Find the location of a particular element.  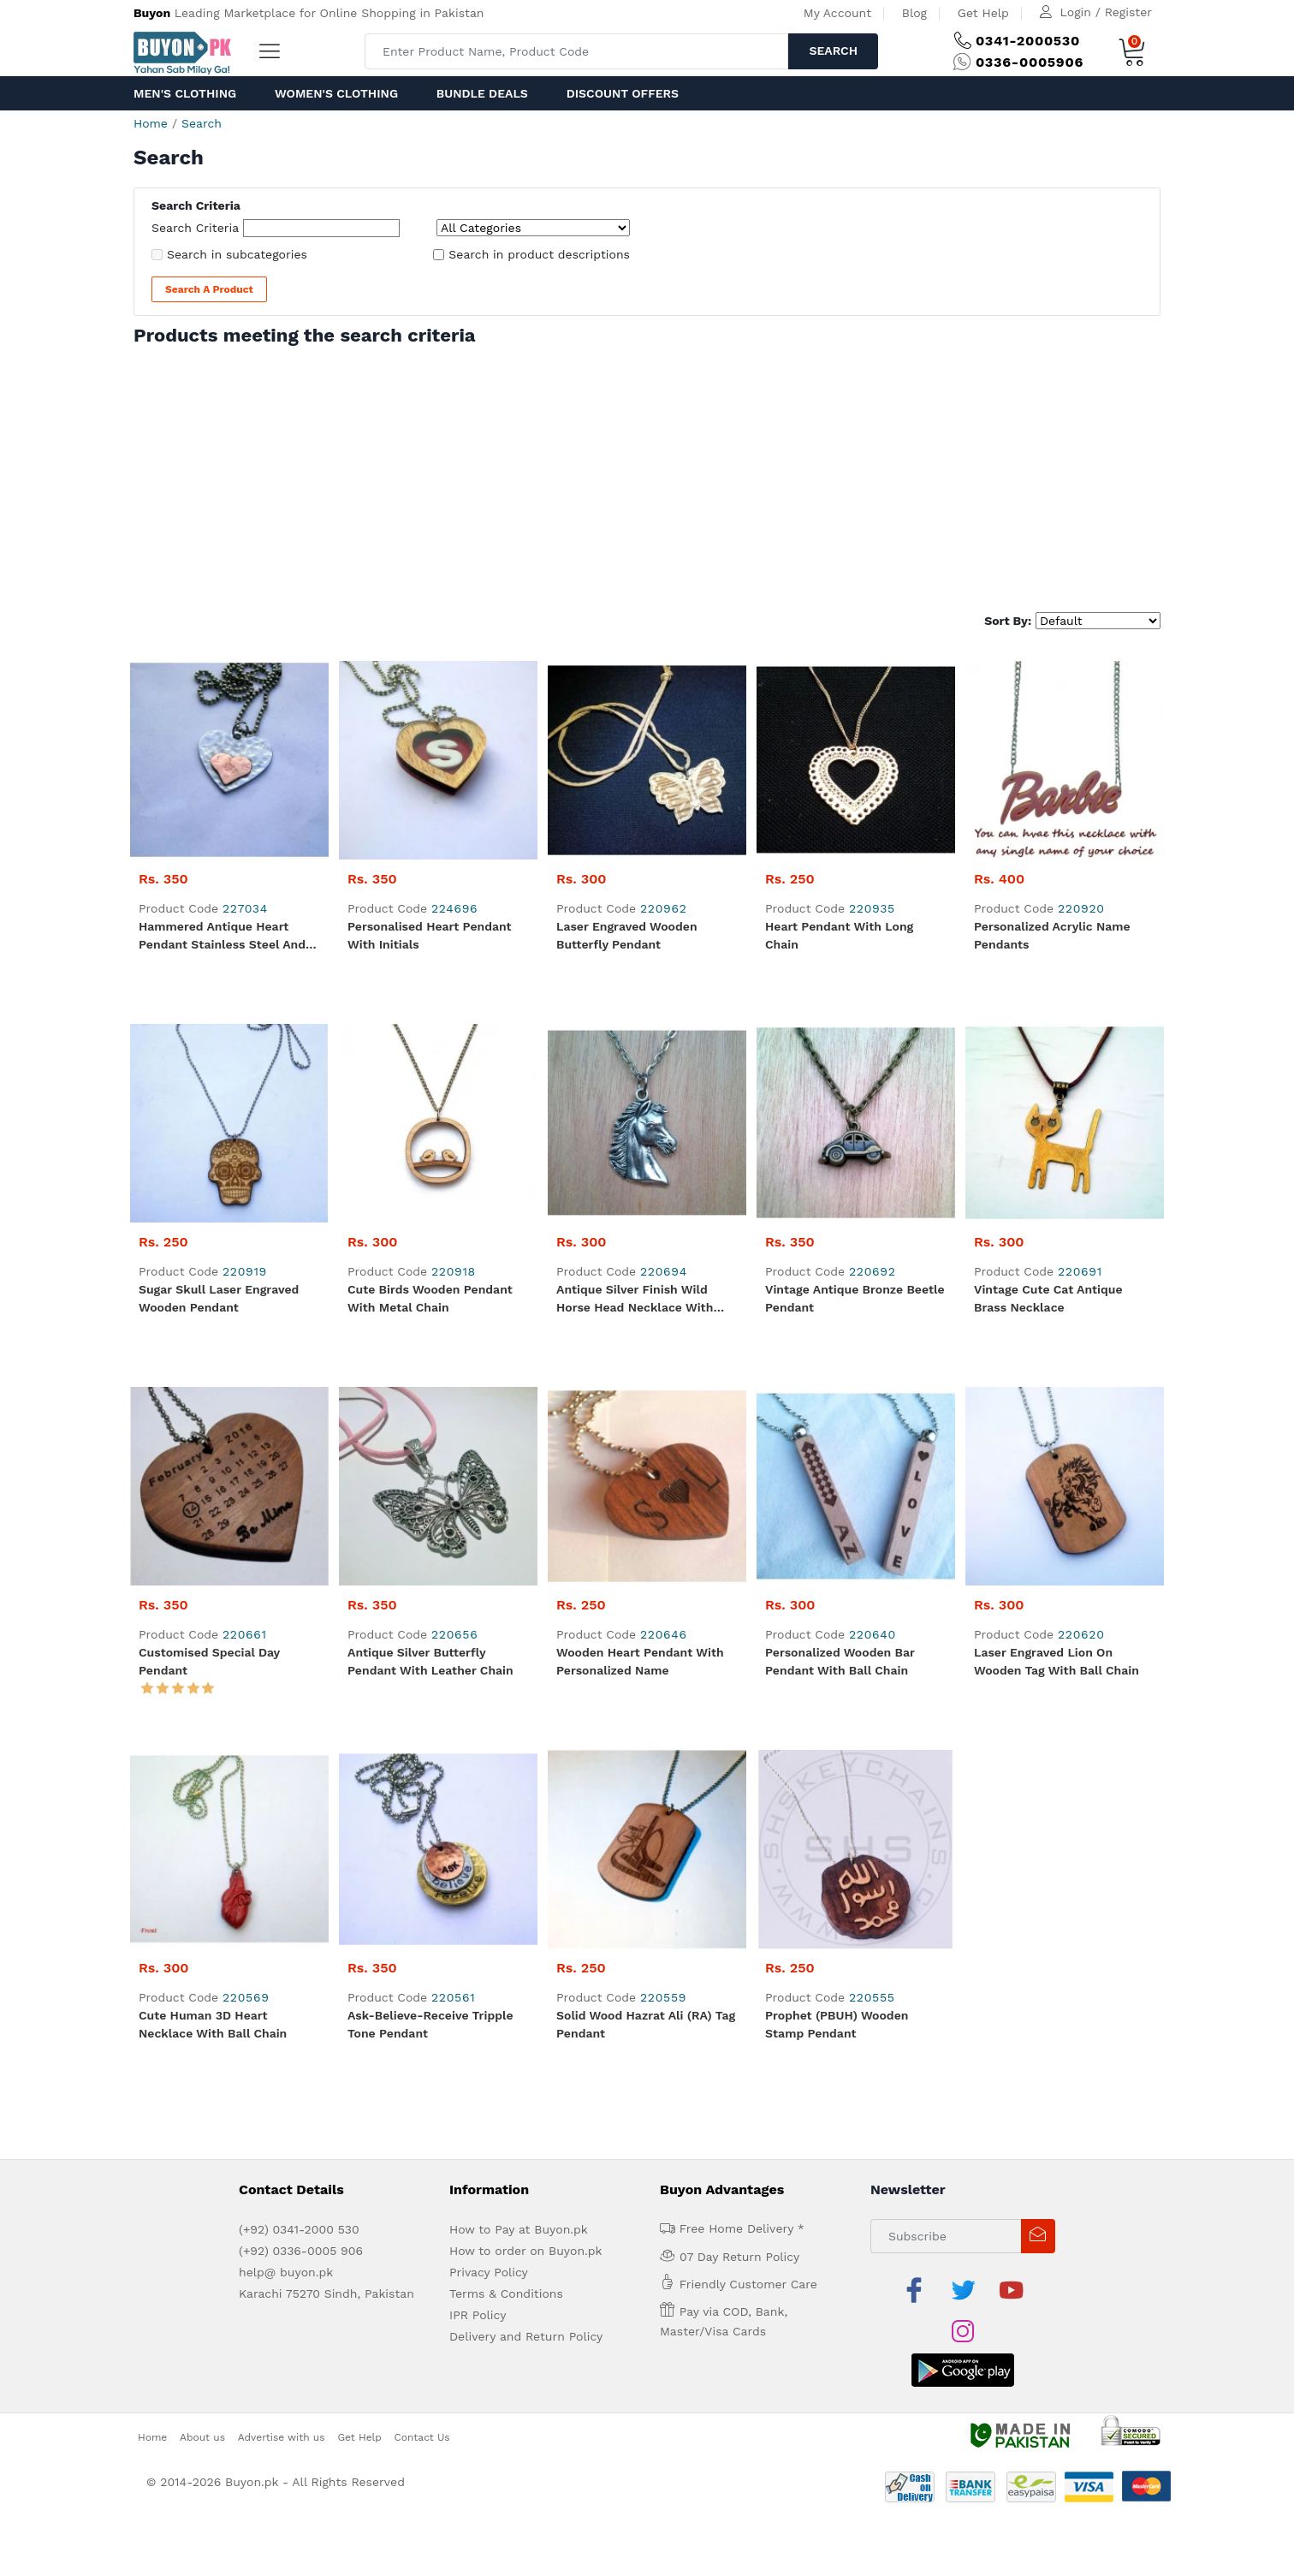

Cute Human 3D Heart Necklace with Ball Chain is located at coordinates (213, 2024).